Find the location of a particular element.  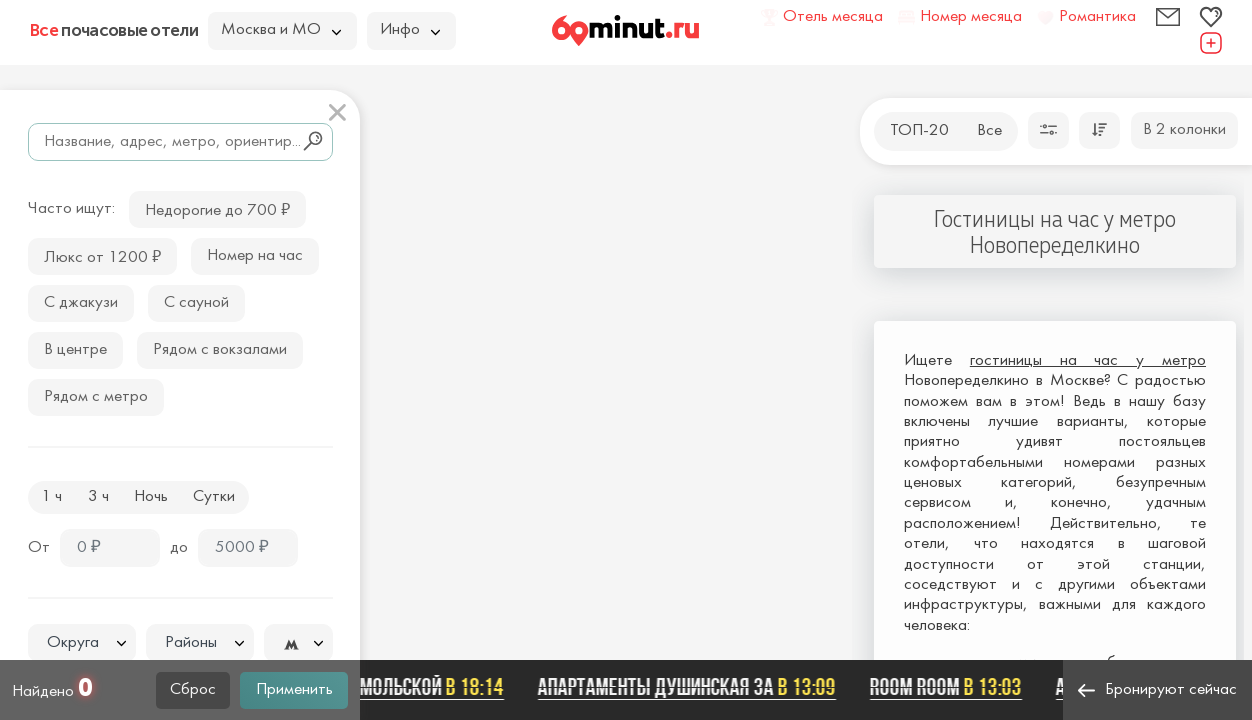

Сброс is located at coordinates (193, 690).